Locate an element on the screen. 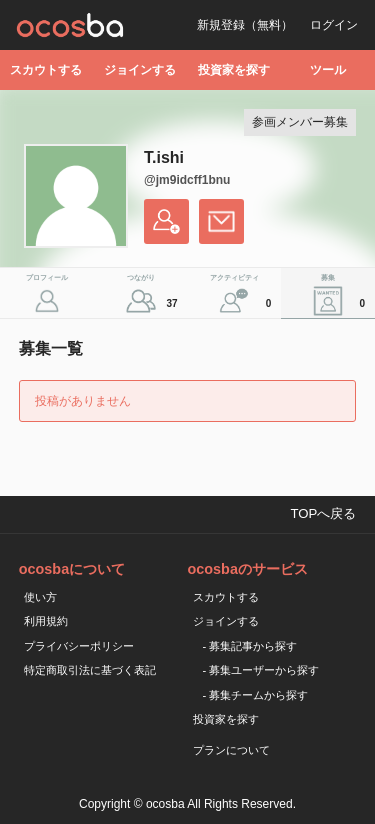 Image resolution: width=375 pixels, height=824 pixels. 投資家を探す is located at coordinates (234, 70).